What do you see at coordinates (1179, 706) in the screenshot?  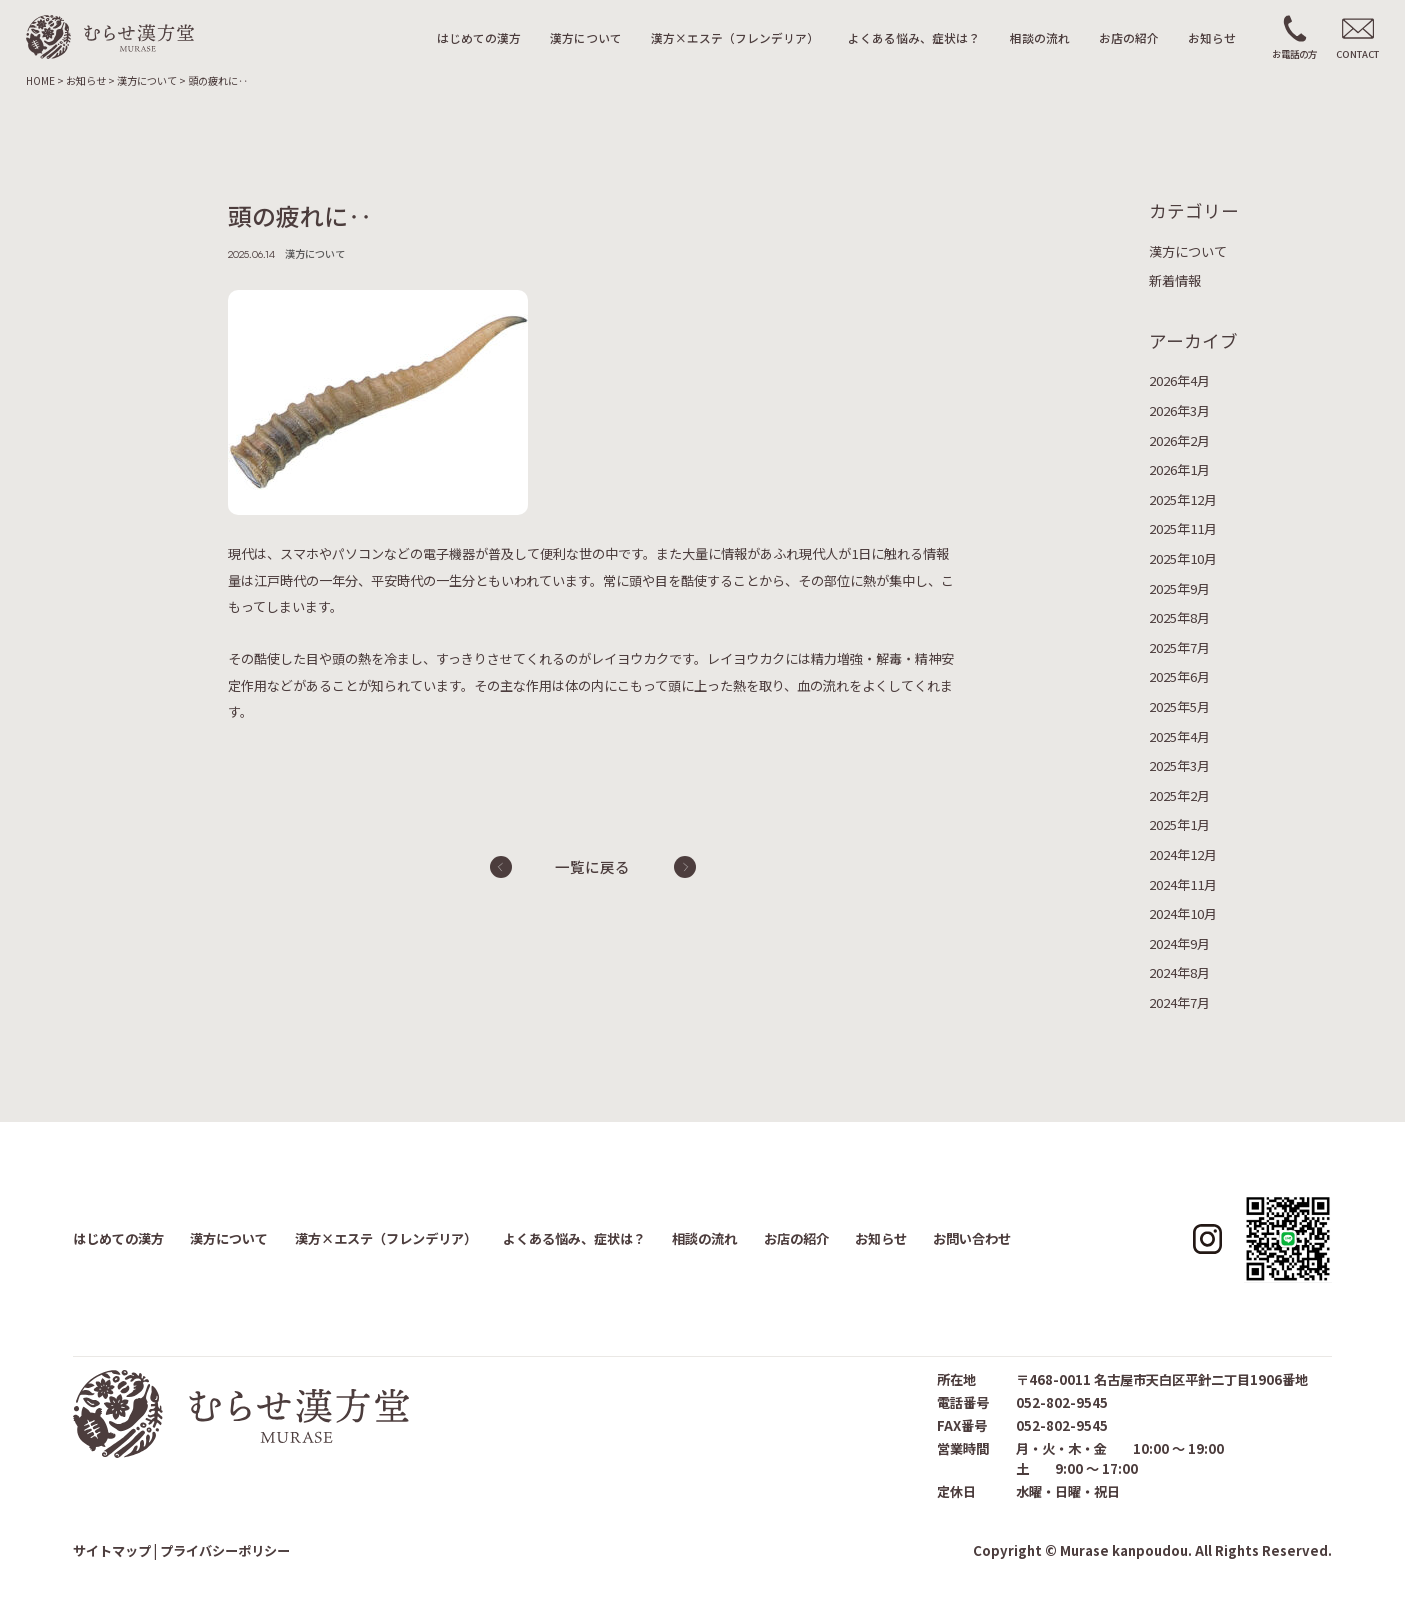 I see `2025年5月` at bounding box center [1179, 706].